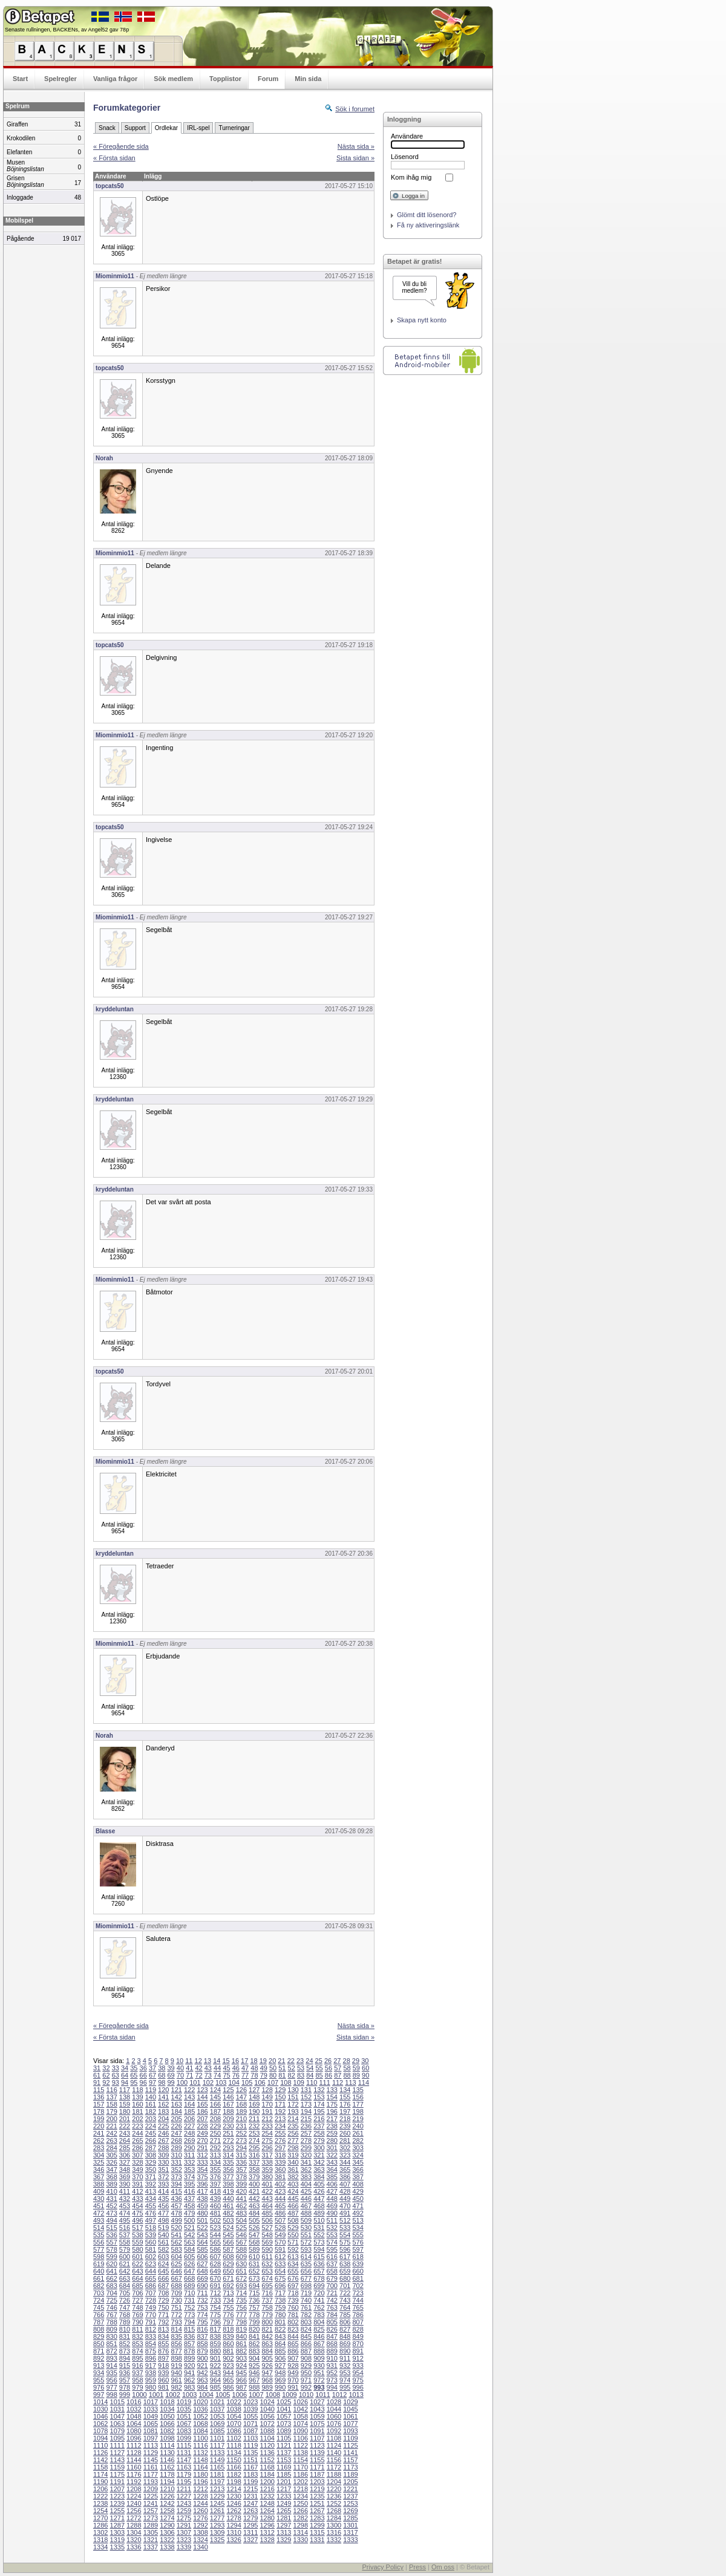 This screenshot has height=2576, width=726. I want to click on 750, so click(163, 2307).